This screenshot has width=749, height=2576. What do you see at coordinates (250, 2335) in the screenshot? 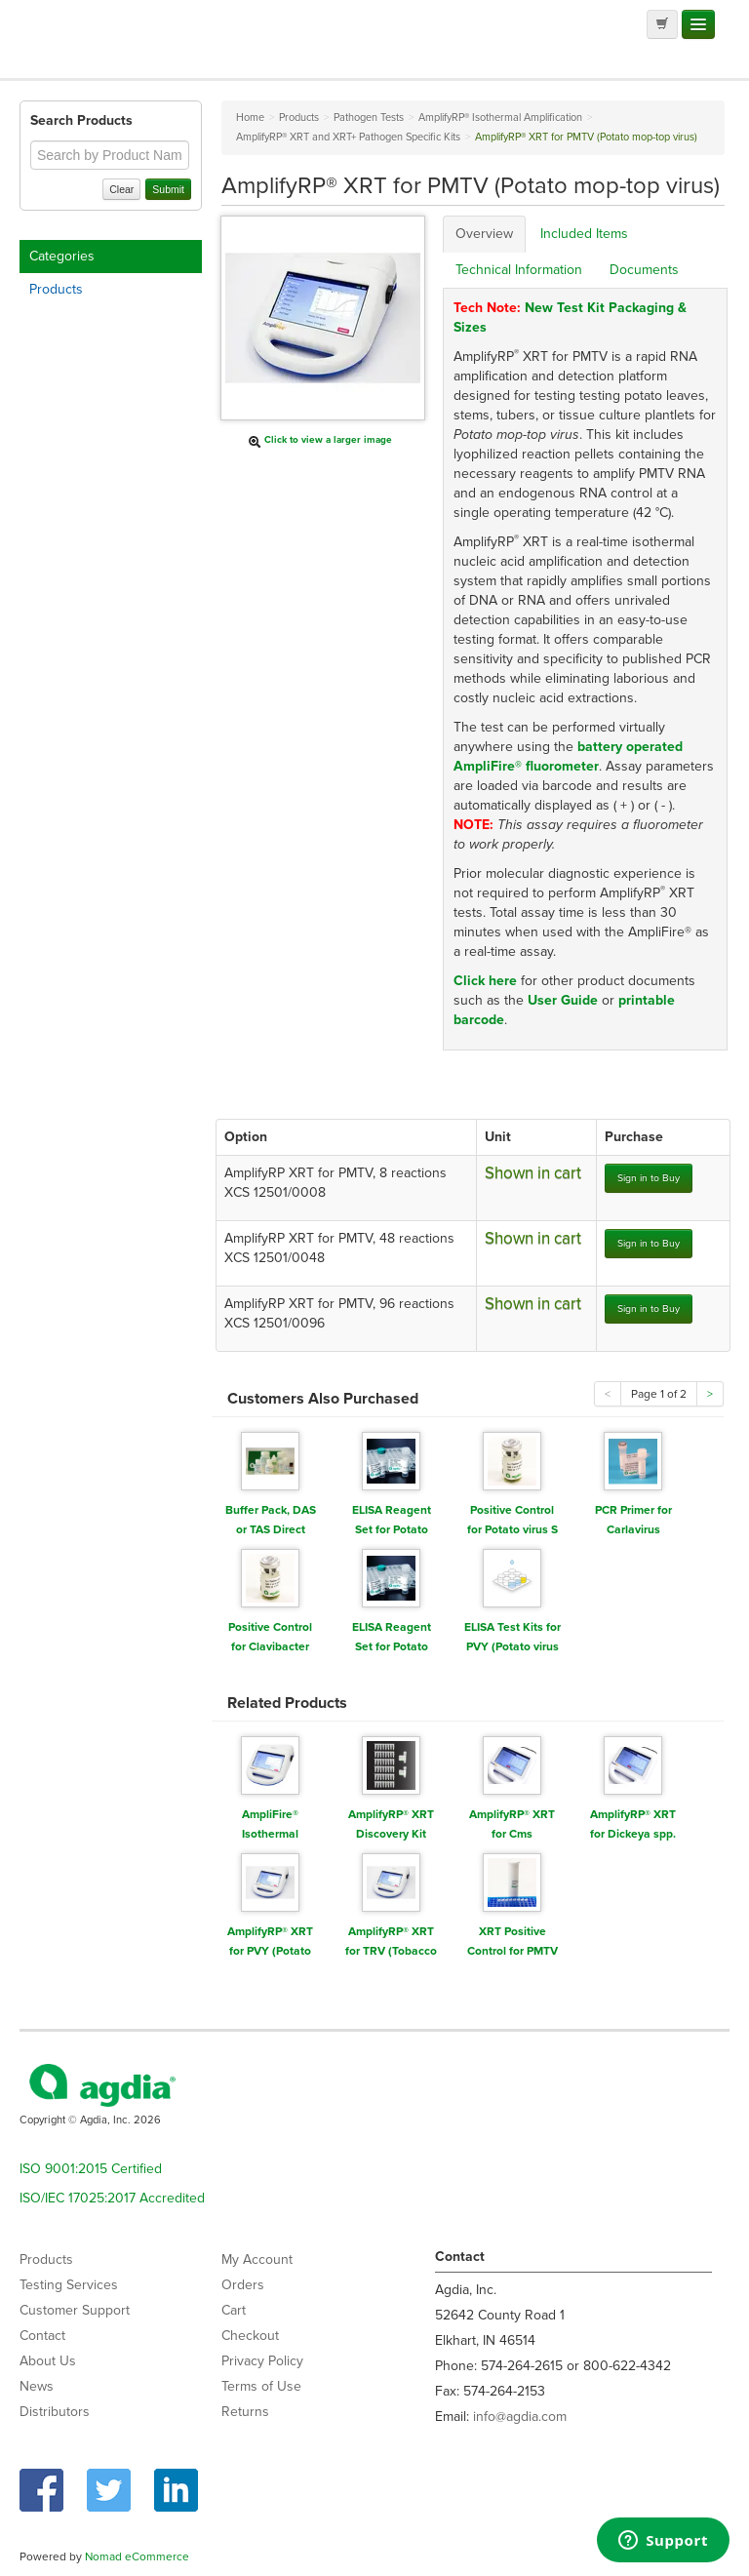
I see `Checkout` at bounding box center [250, 2335].